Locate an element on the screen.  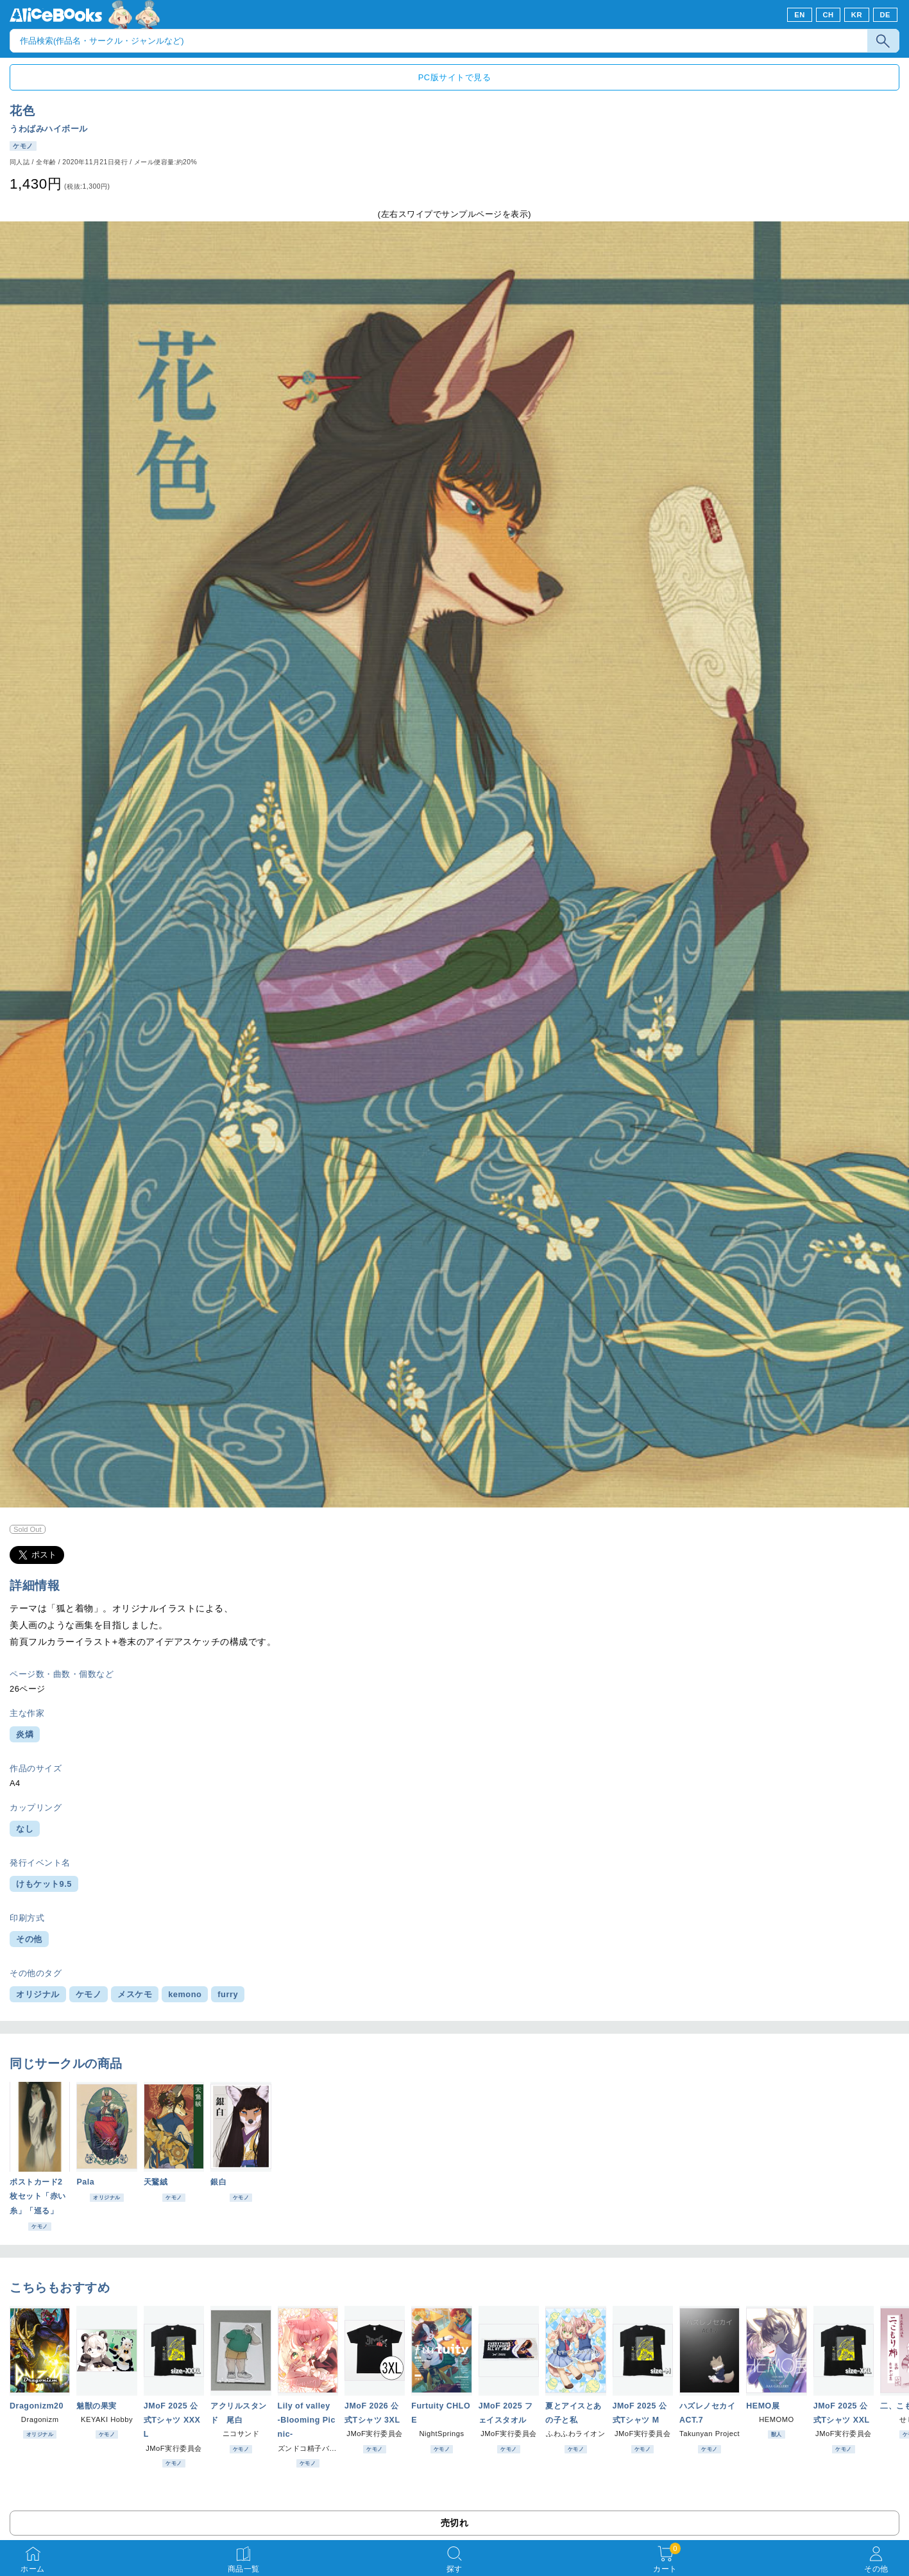
kemono is located at coordinates (184, 1994).